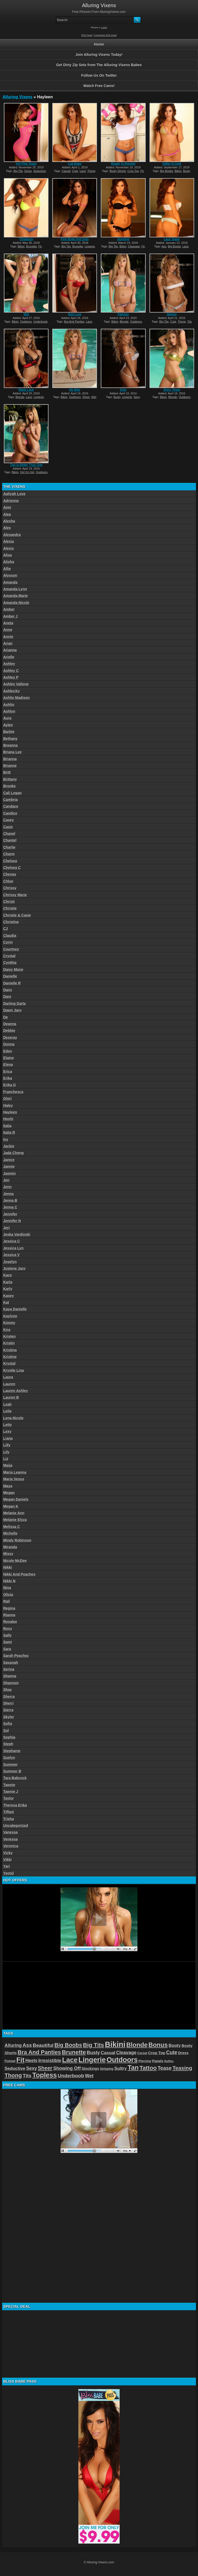 This screenshot has height=2576, width=198. Describe the element at coordinates (12, 1771) in the screenshot. I see `Summer B` at that location.